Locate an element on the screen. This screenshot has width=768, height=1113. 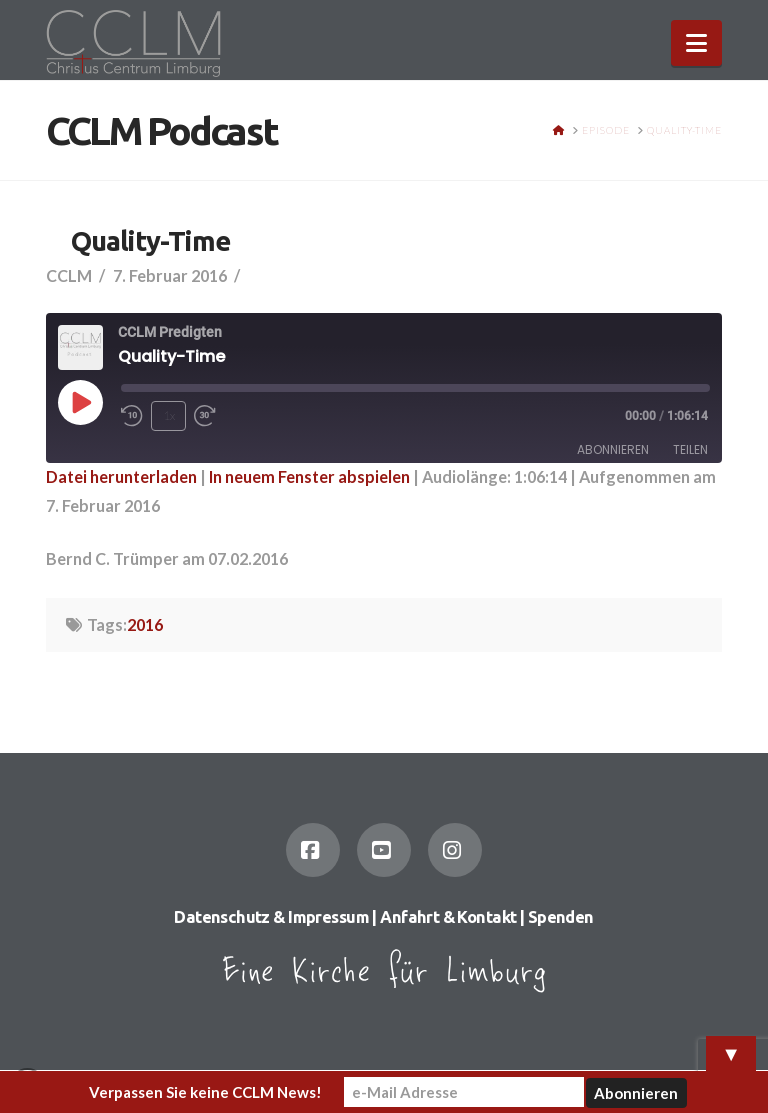
Datenschutz & Impressum is located at coordinates (271, 917).